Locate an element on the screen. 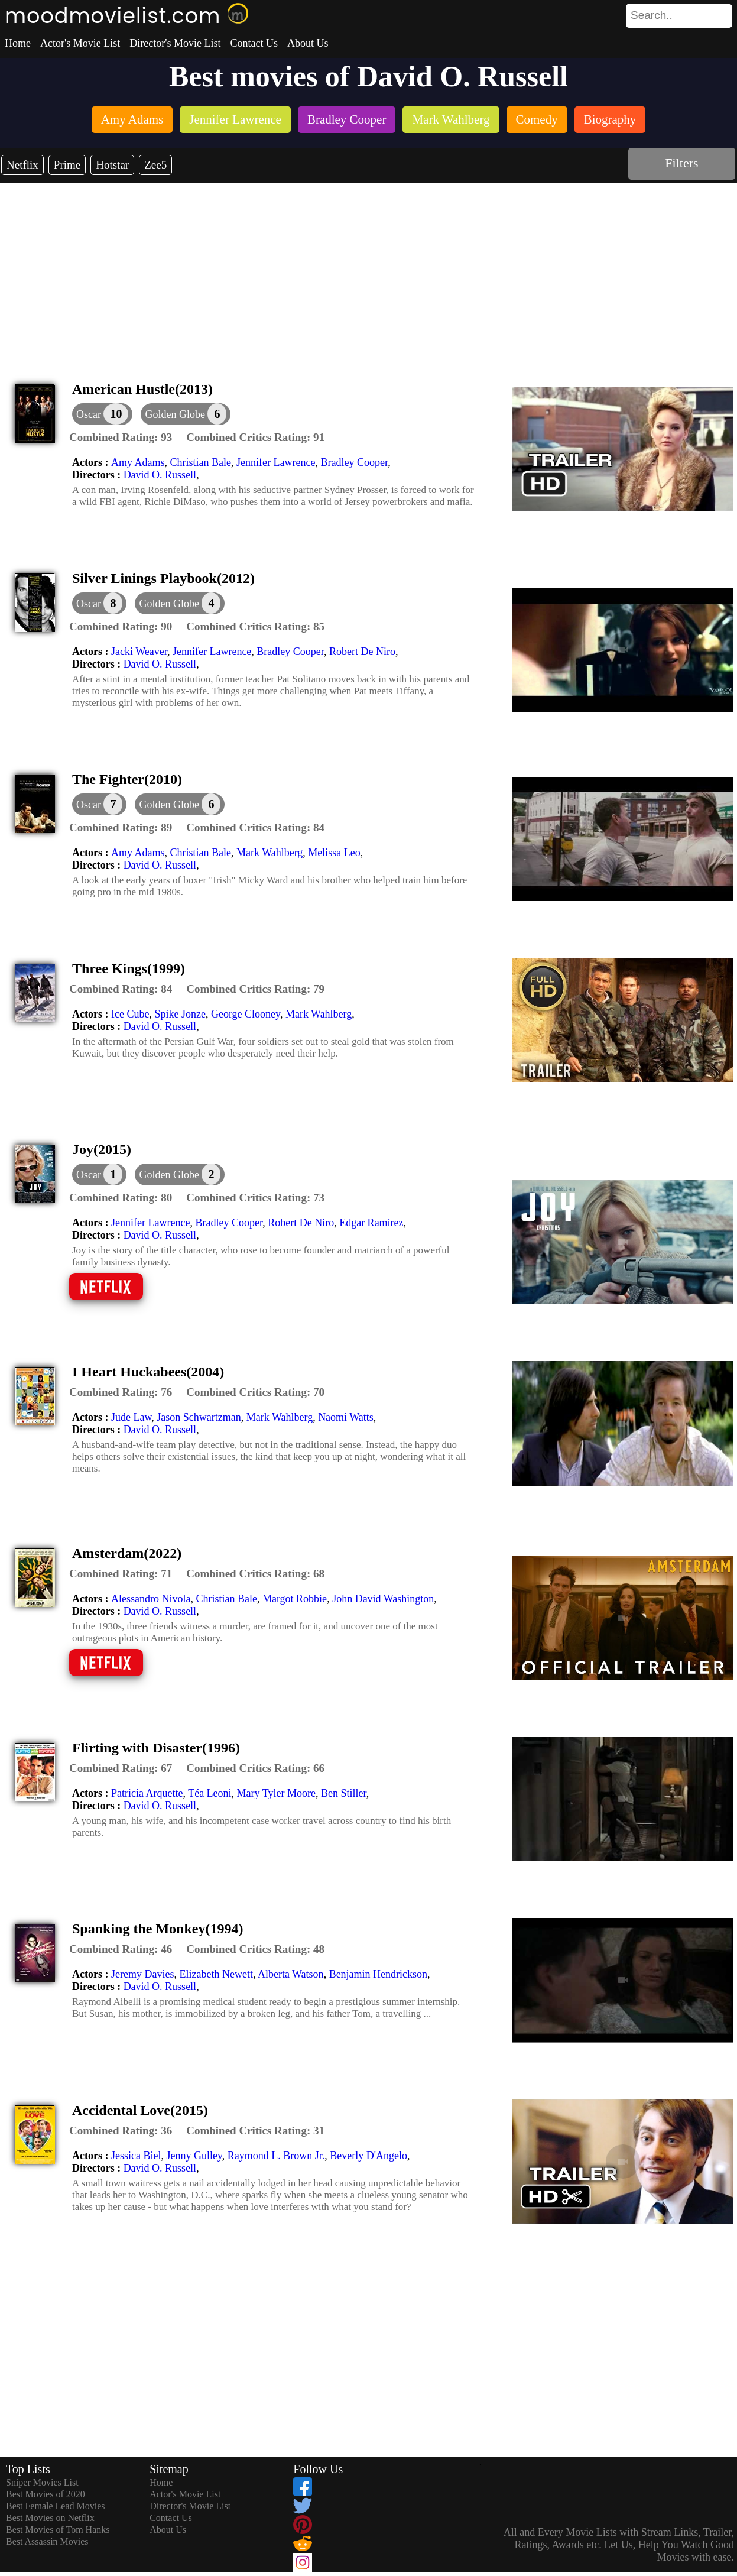 Image resolution: width=737 pixels, height=2576 pixels. Benjamin Hendrickson is located at coordinates (378, 1974).